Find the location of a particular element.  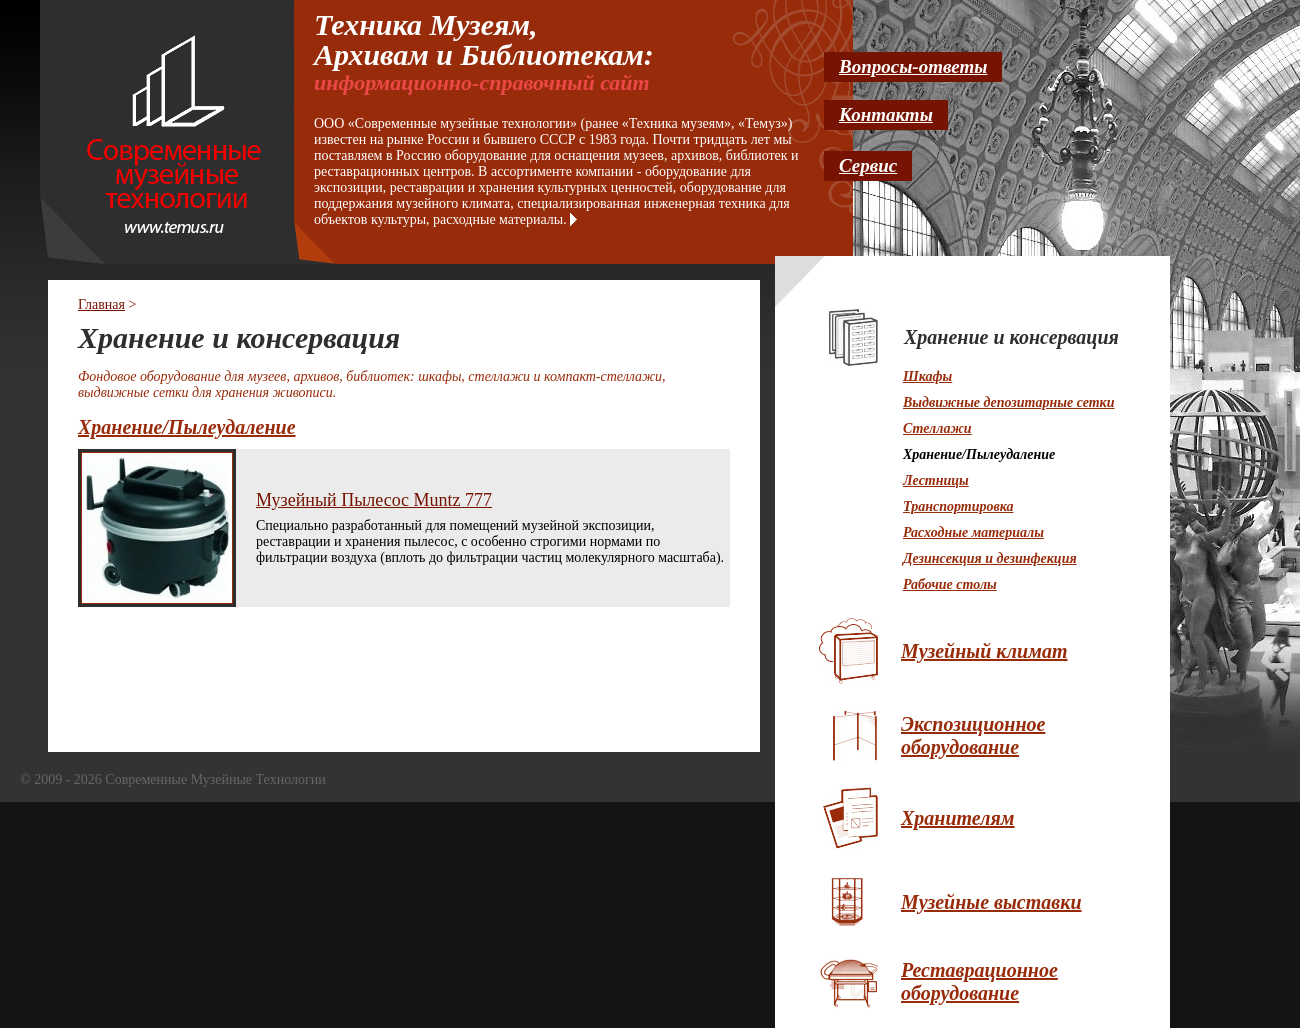

Музейный климат is located at coordinates (984, 651).